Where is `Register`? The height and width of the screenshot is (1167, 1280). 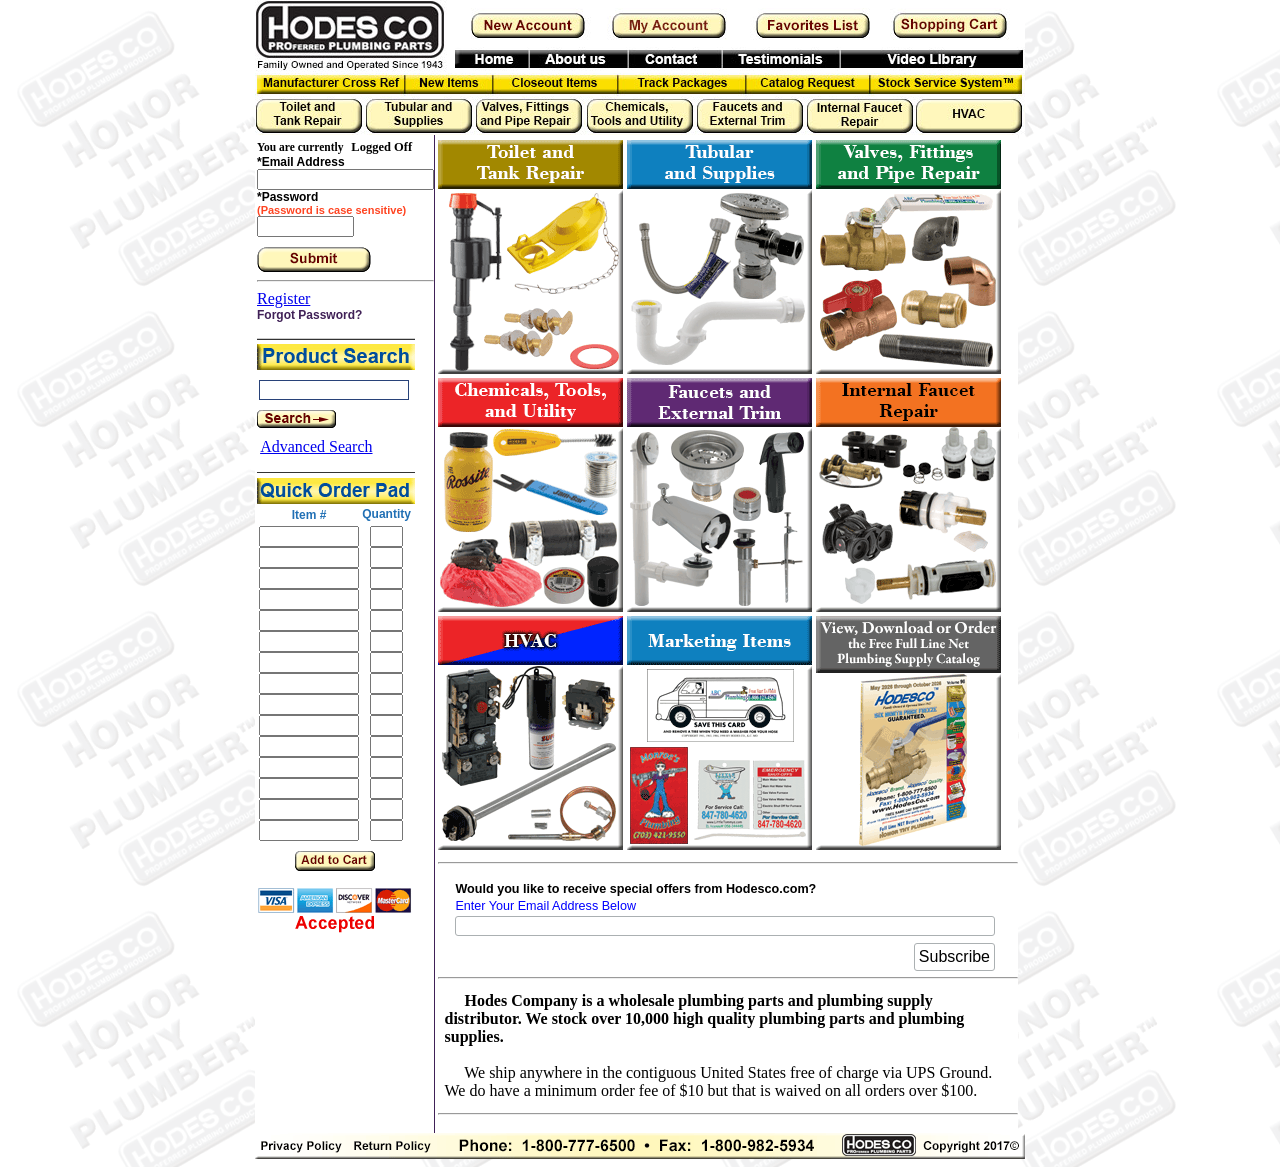 Register is located at coordinates (283, 298).